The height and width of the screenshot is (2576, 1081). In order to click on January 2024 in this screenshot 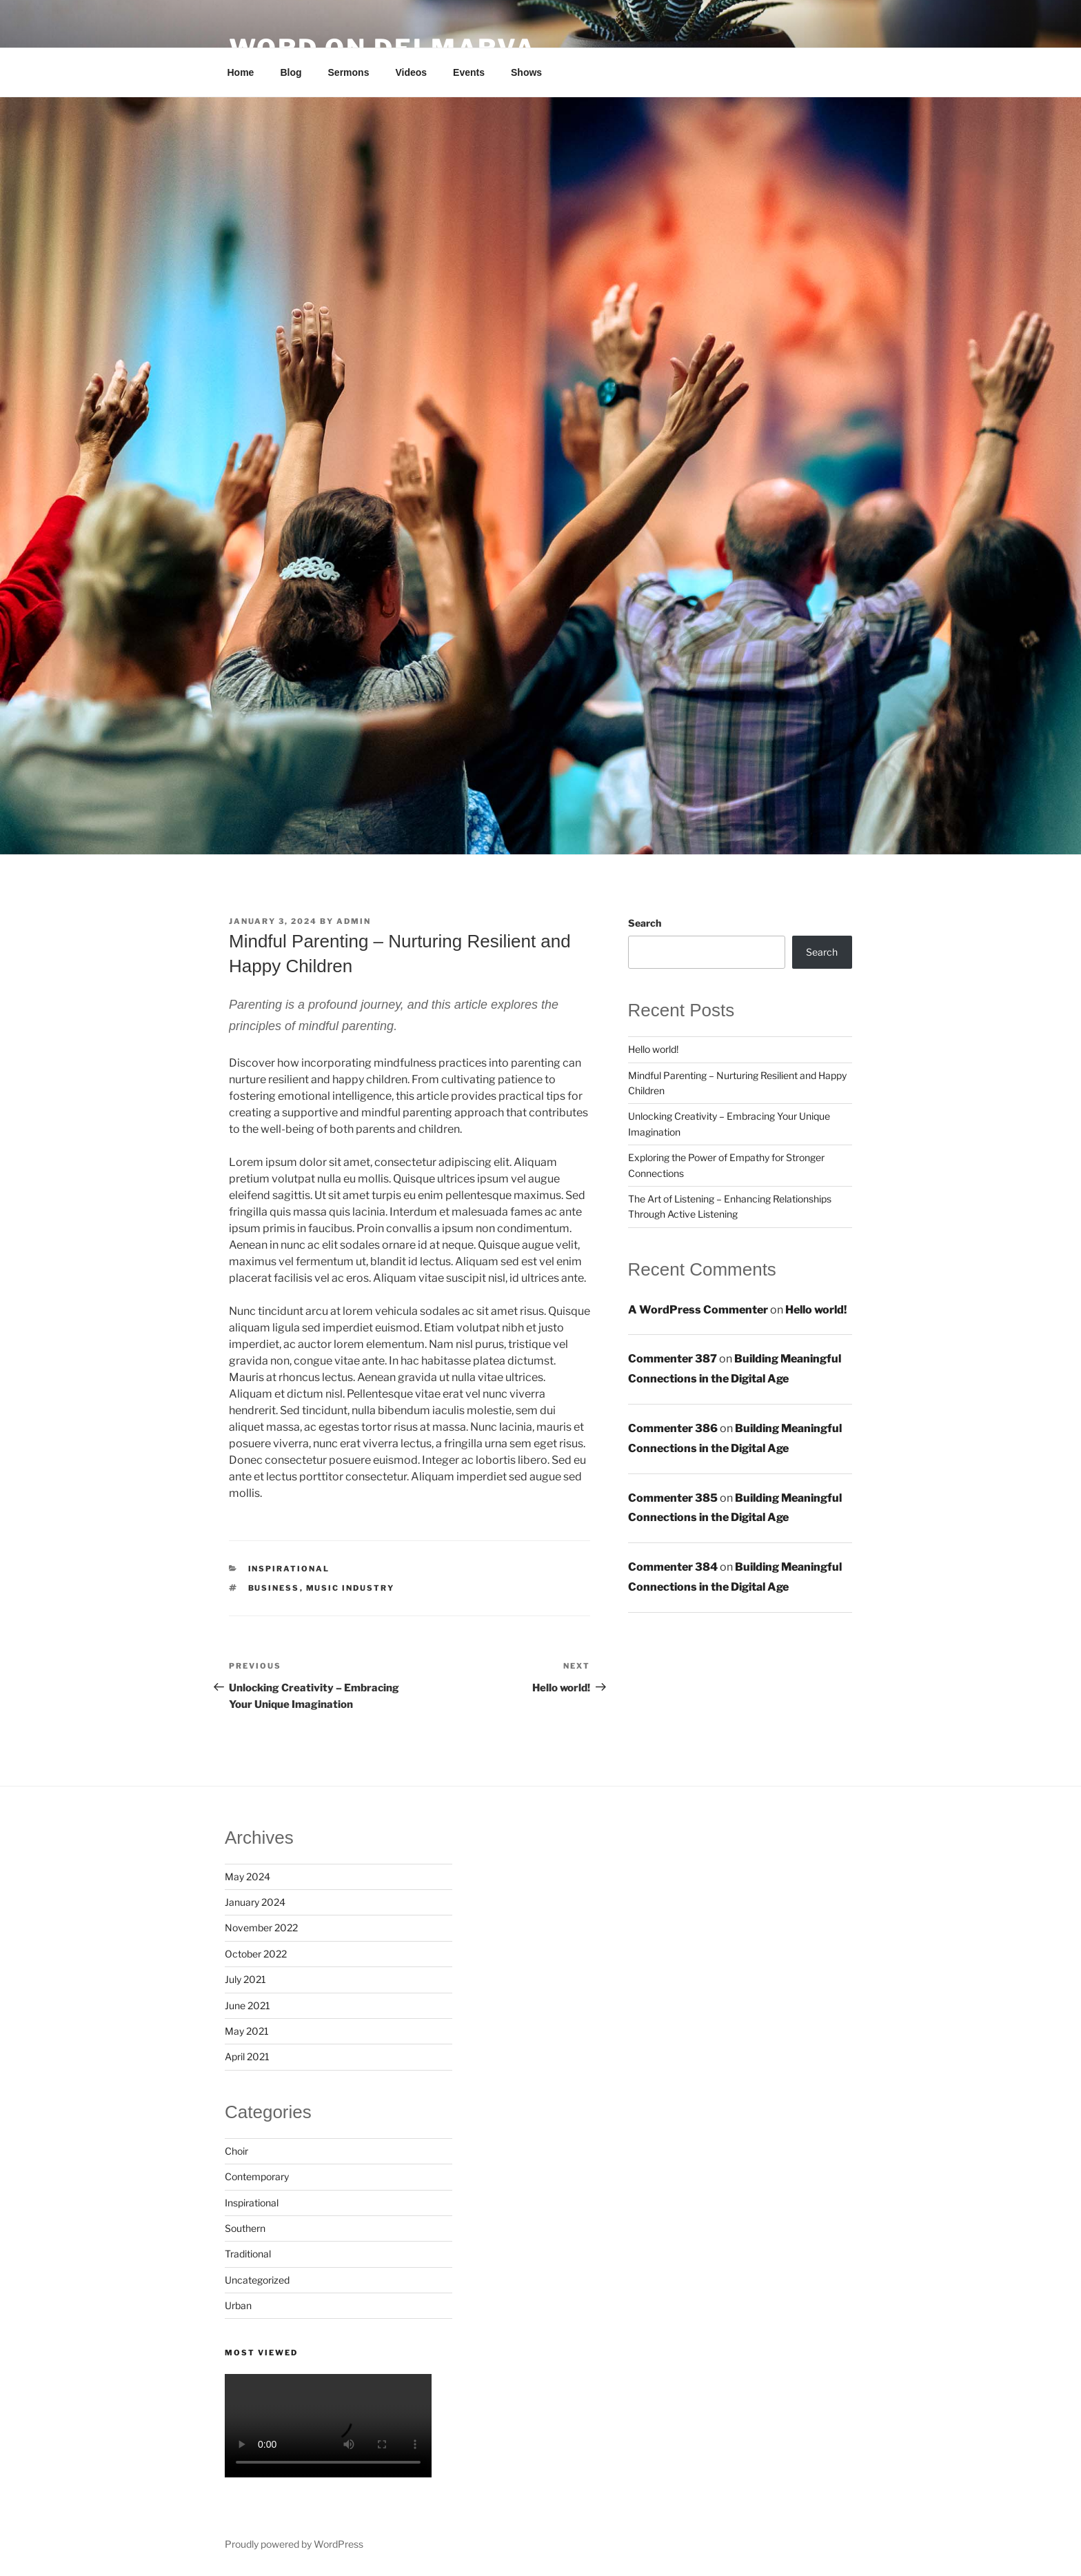, I will do `click(255, 1902)`.